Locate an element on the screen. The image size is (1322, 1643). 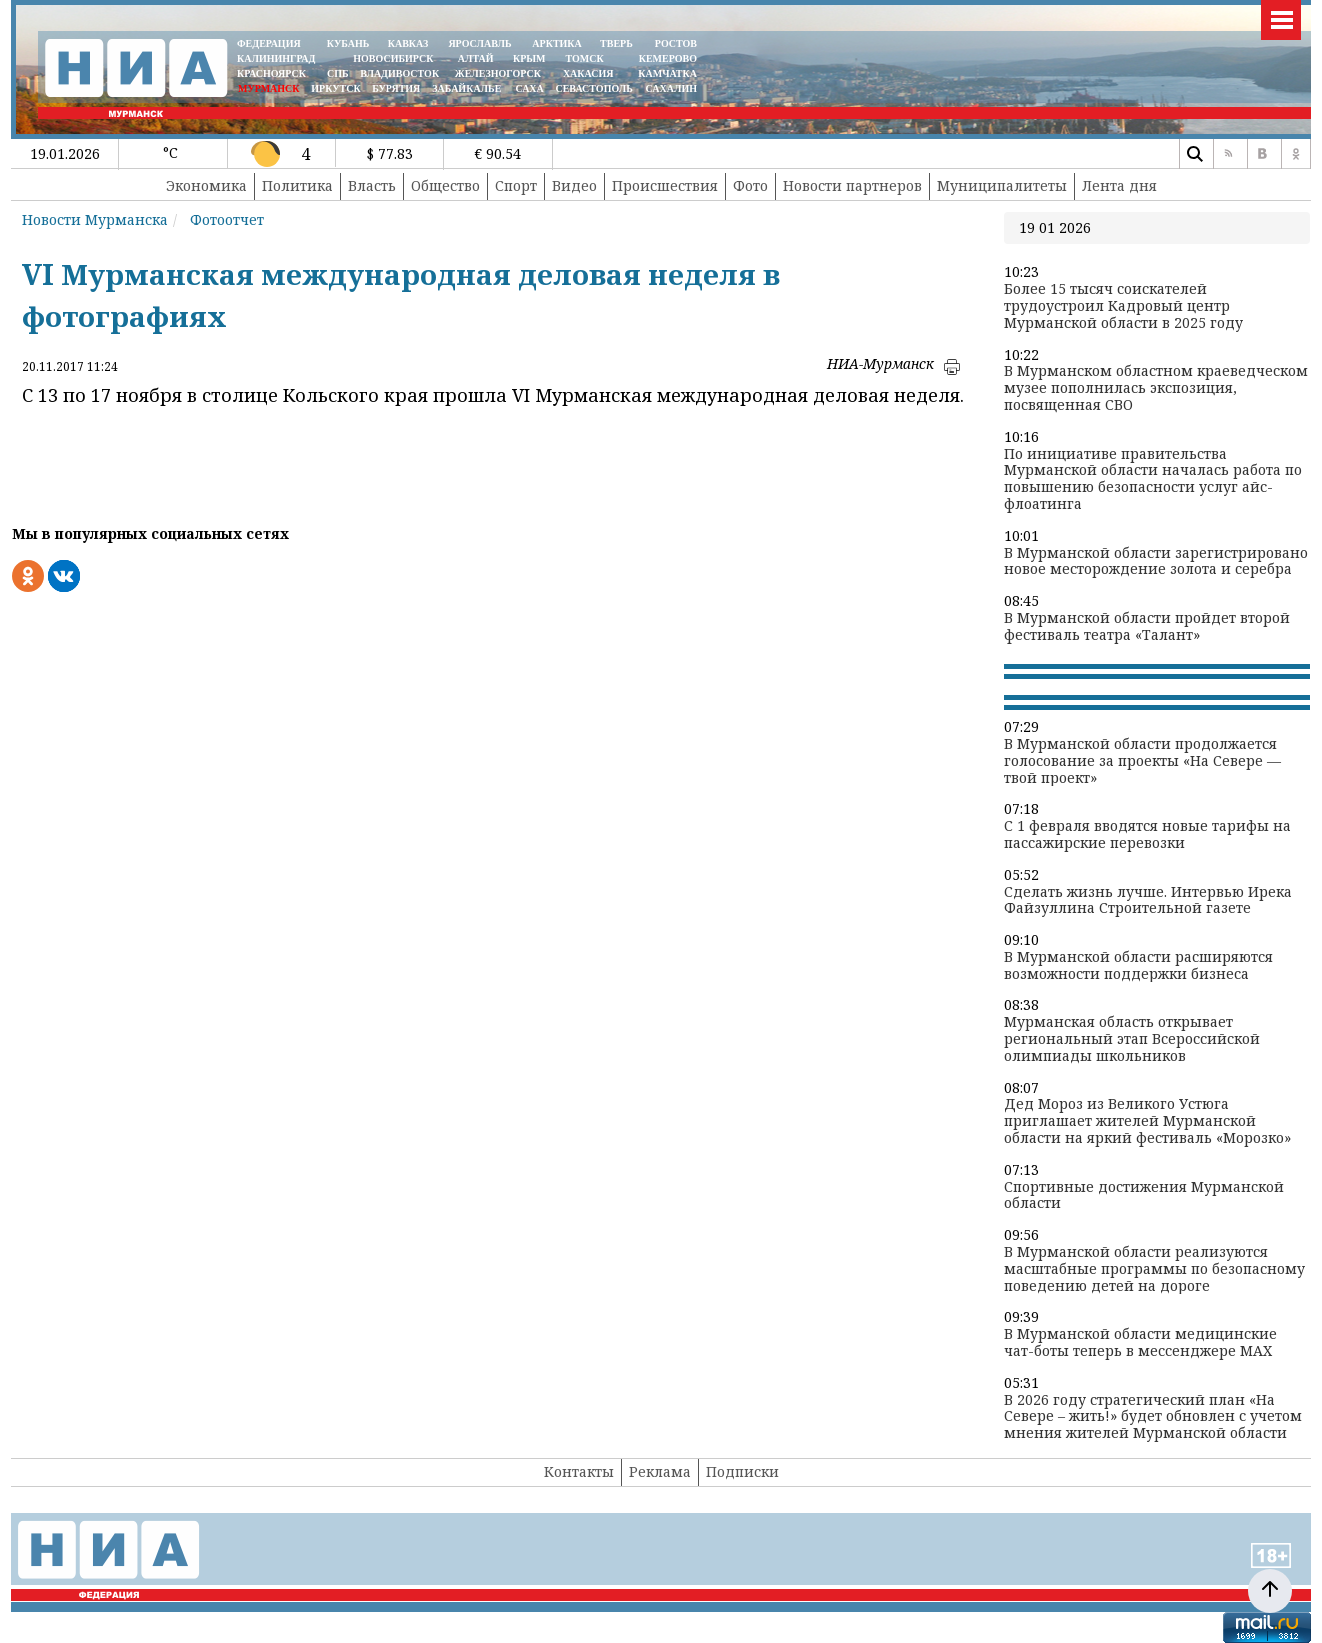
Более 15 тысяч соискателей трудоустроил Кадровый центр Мурманской области в 2025 году is located at coordinates (1123, 306).